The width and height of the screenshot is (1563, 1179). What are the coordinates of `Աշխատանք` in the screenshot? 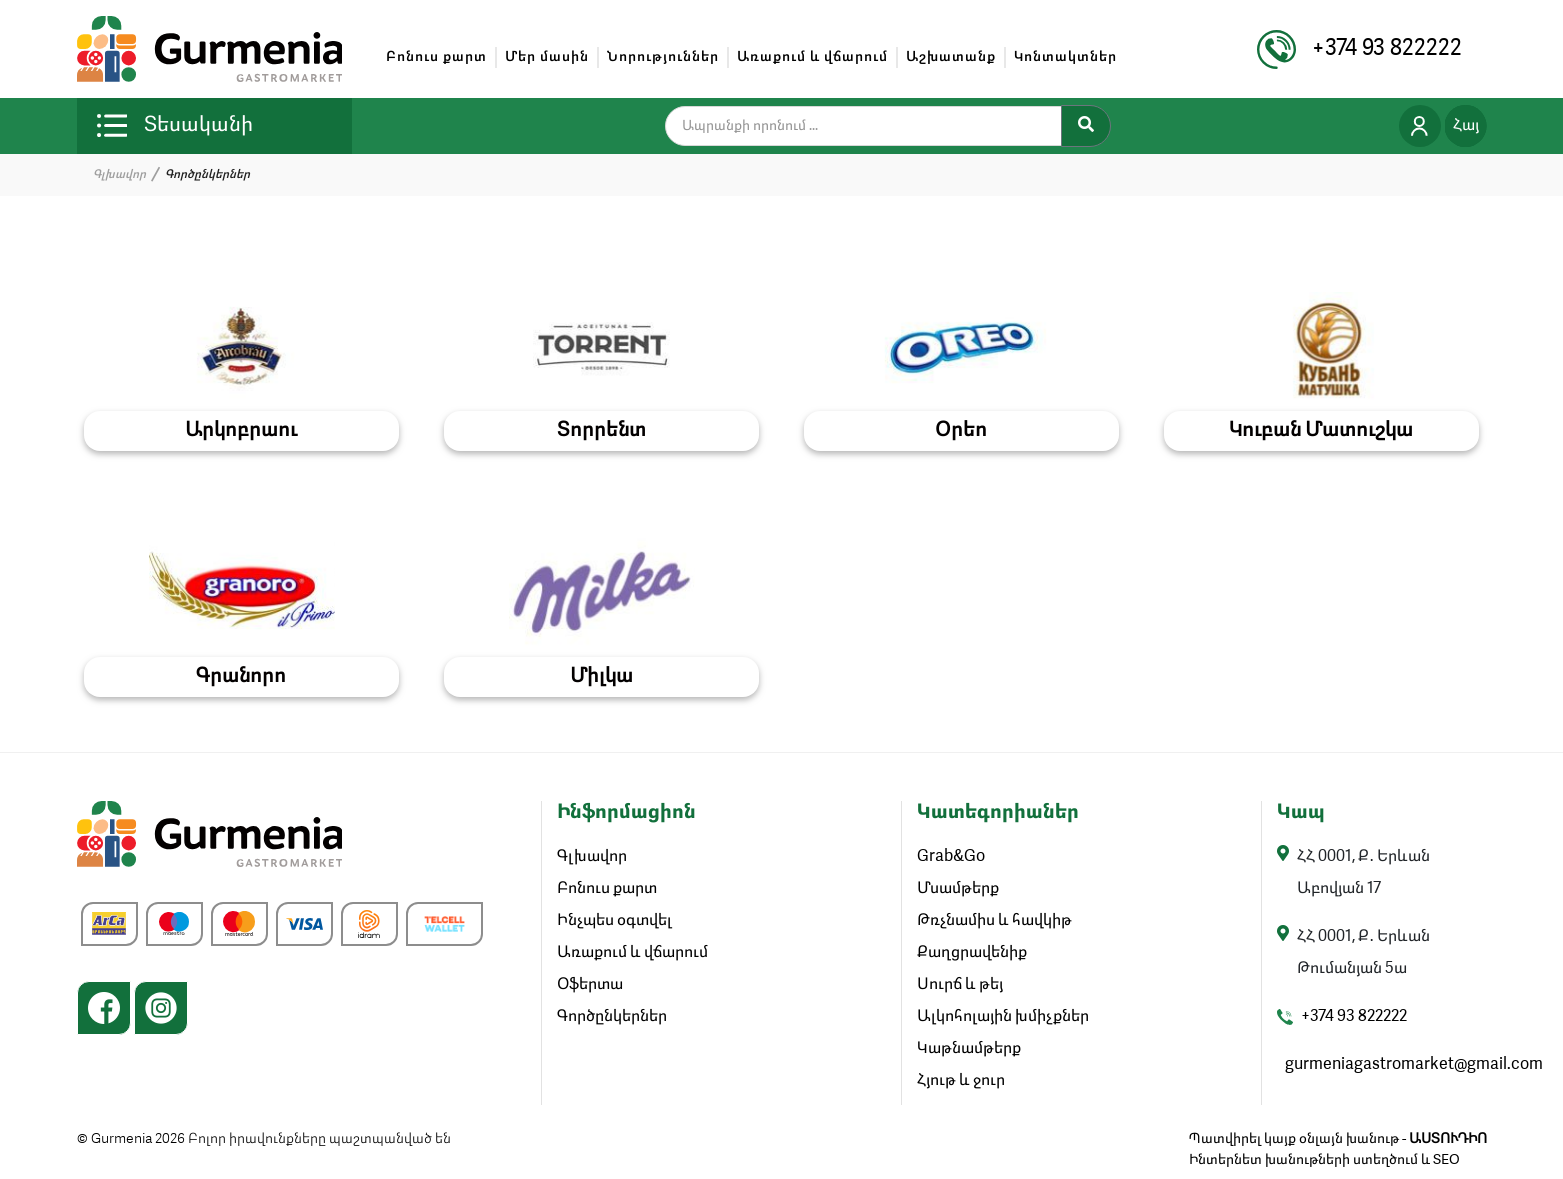 It's located at (951, 57).